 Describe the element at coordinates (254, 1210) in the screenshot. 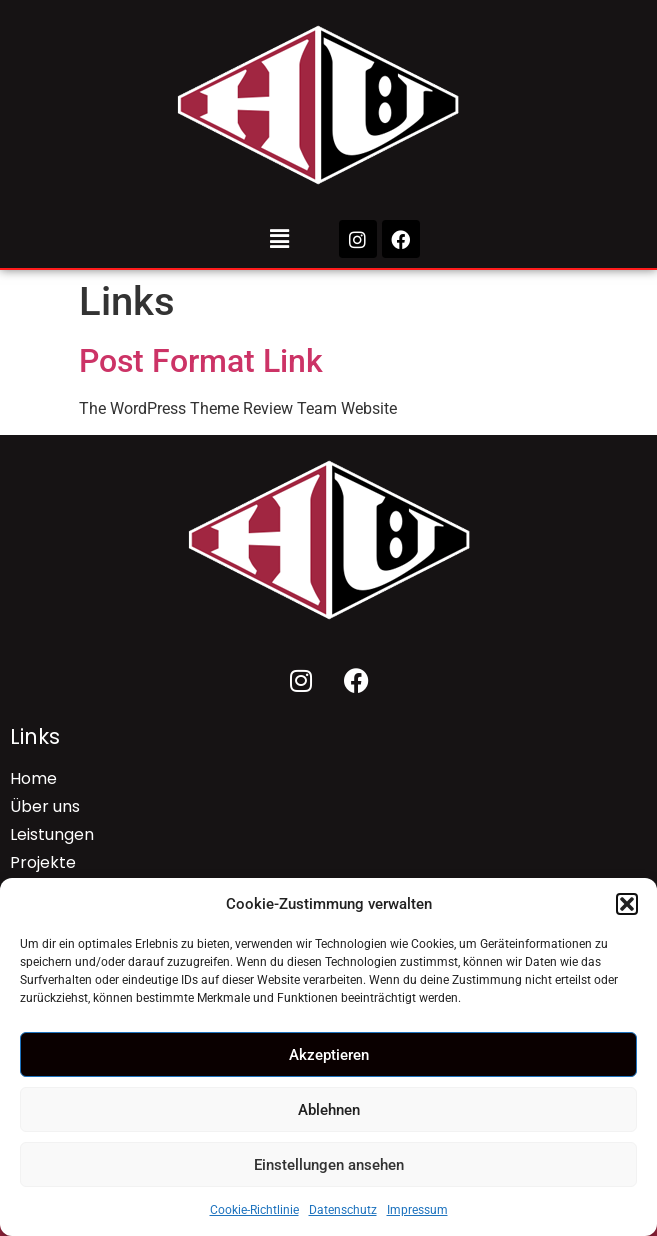

I see `Cookie-Richtlinie` at that location.